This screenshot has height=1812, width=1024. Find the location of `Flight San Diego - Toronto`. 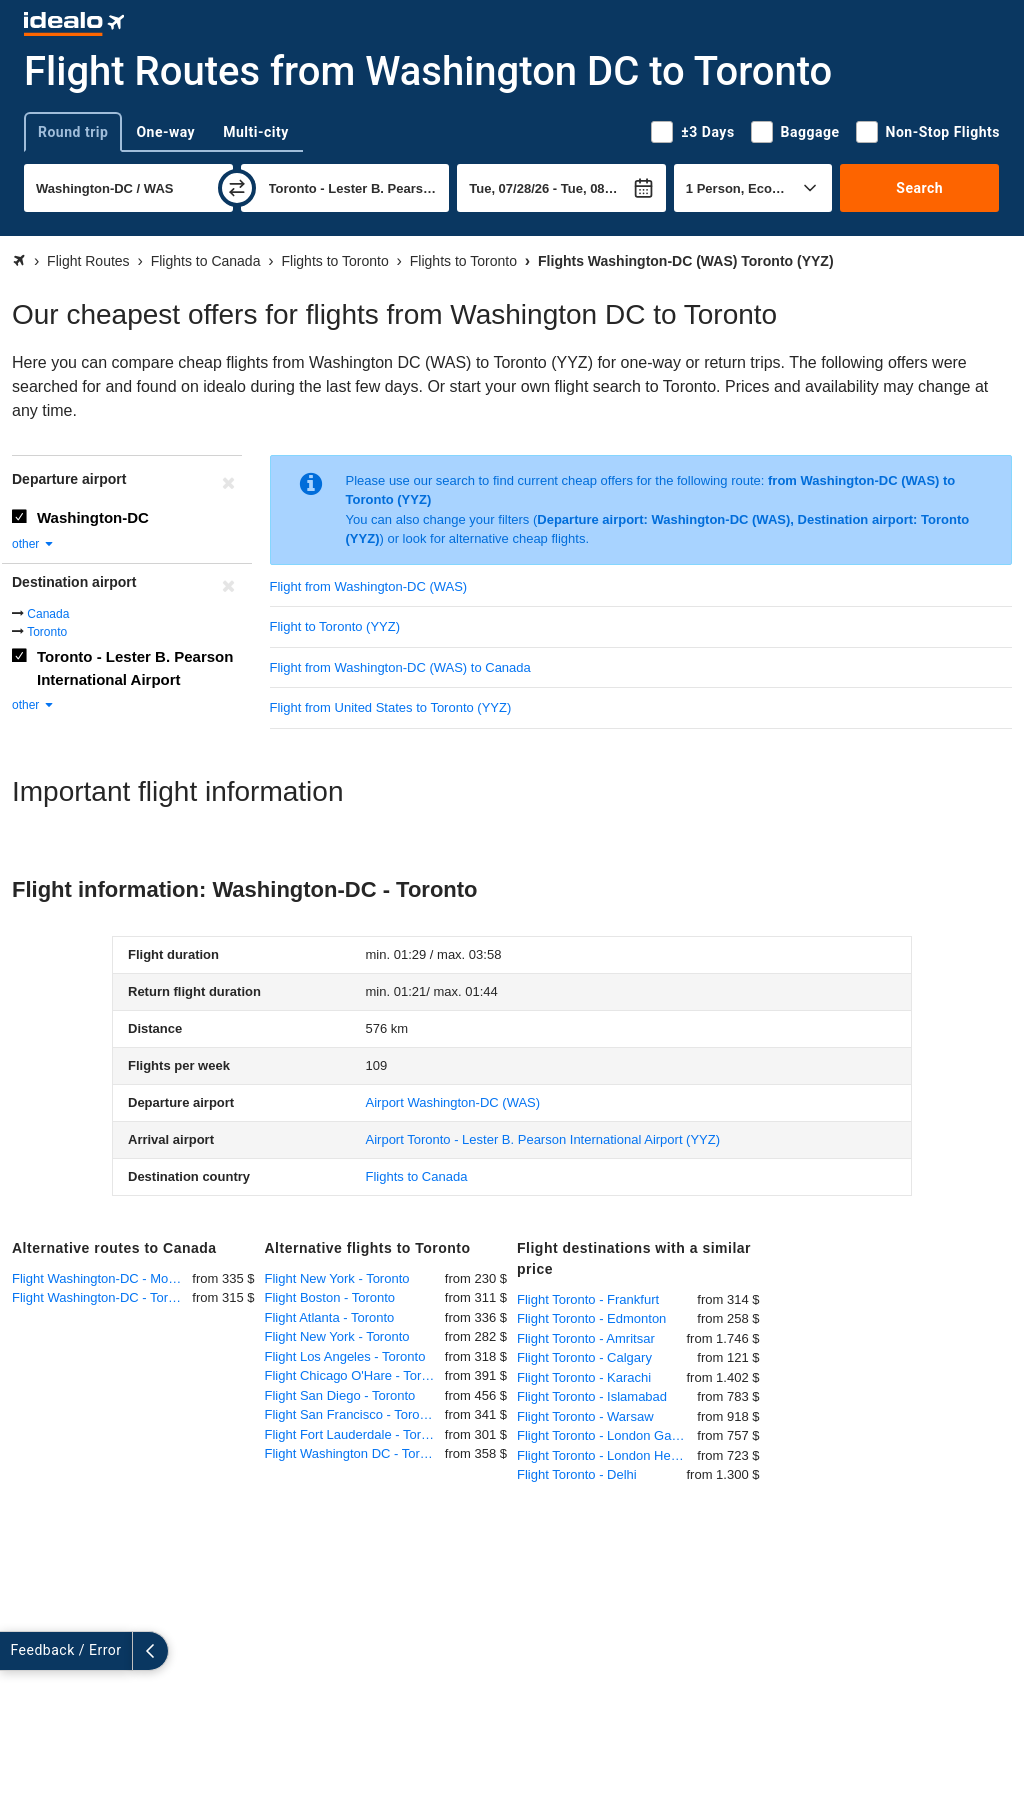

Flight San Diego - Toronto is located at coordinates (340, 1395).